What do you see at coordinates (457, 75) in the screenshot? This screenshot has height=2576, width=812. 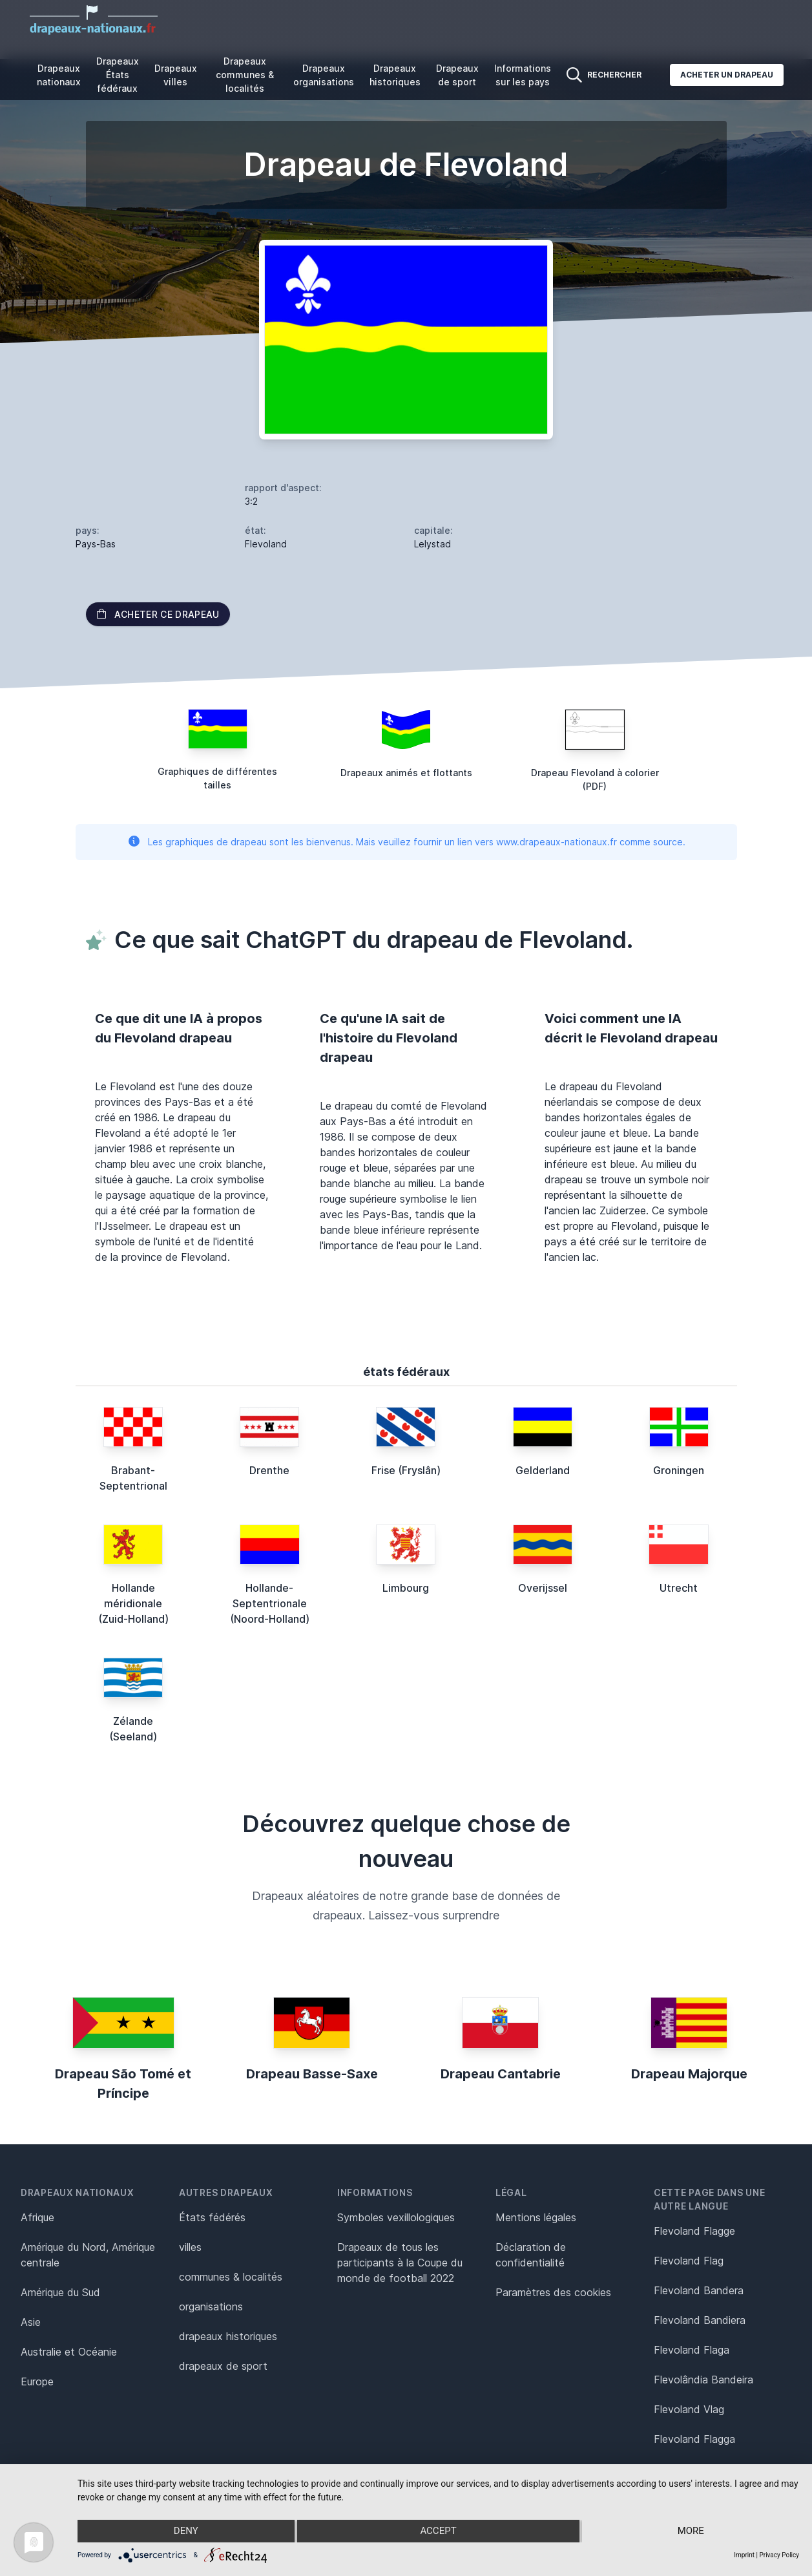 I see `Drapeaux de sport` at bounding box center [457, 75].